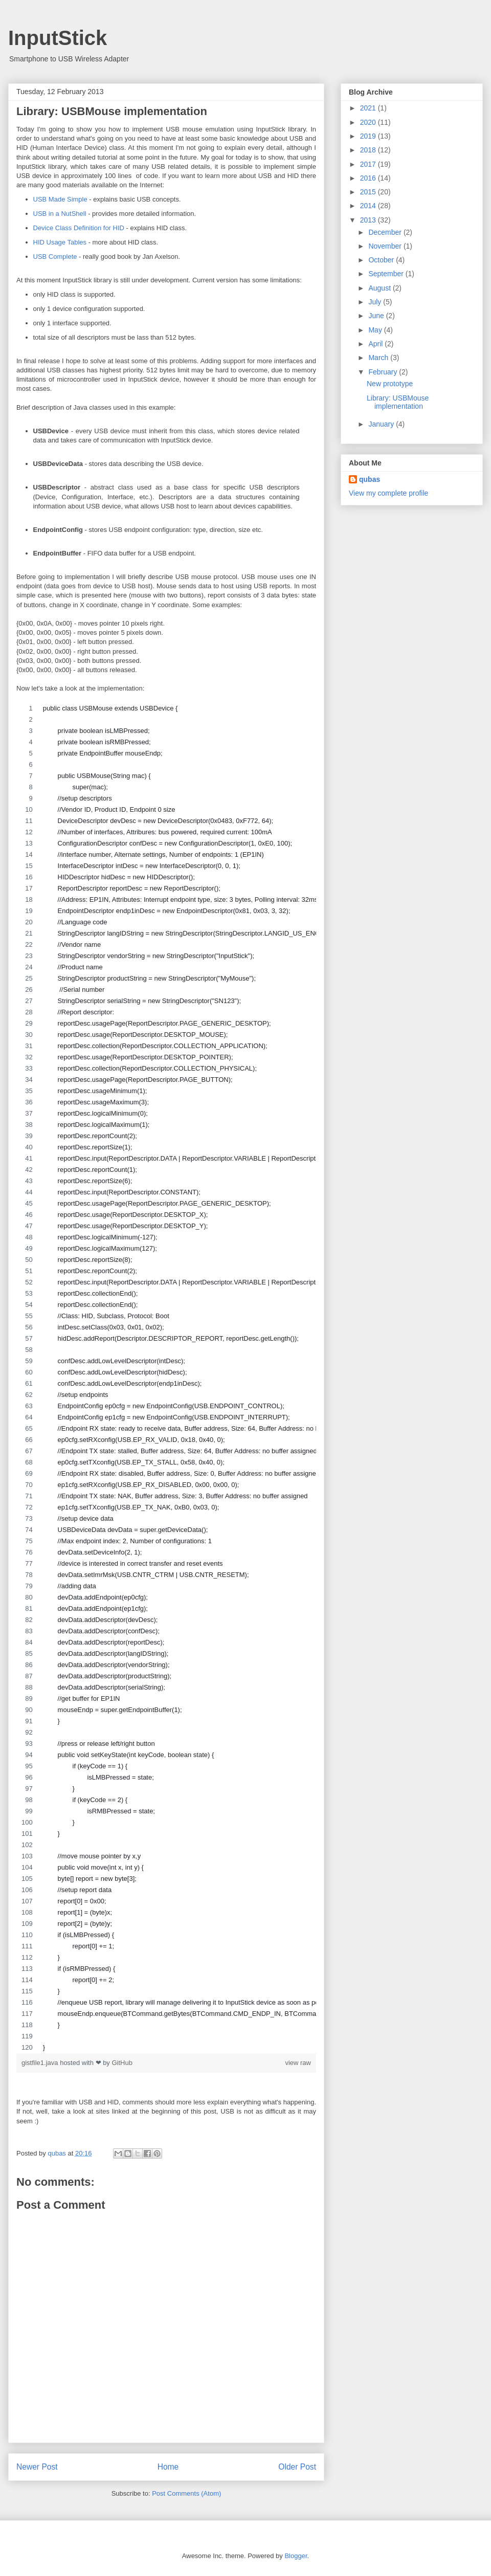 The image size is (491, 2576). I want to click on Home, so click(168, 2466).